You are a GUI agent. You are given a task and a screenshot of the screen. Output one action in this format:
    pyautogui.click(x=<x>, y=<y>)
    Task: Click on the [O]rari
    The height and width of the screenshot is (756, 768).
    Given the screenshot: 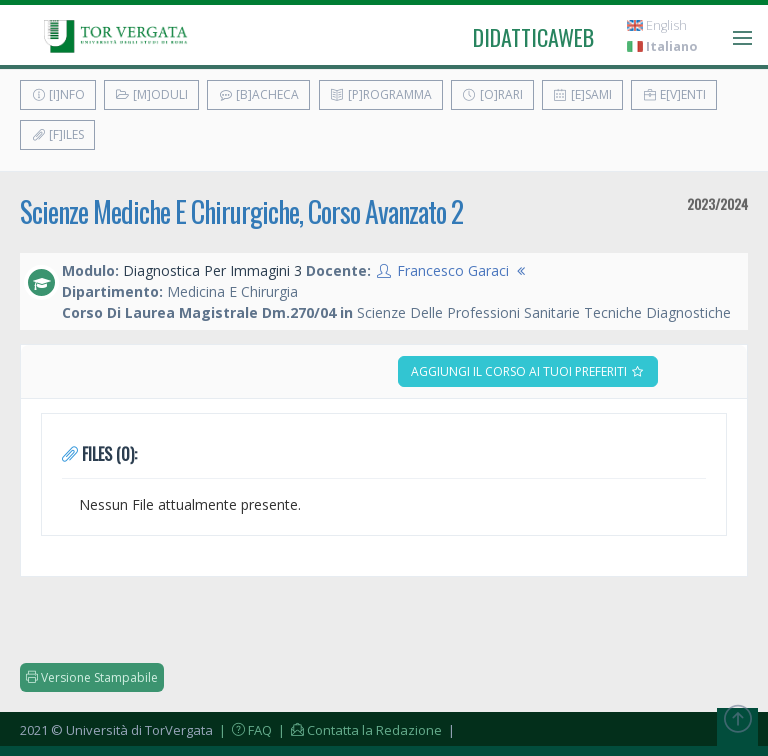 What is the action you would take?
    pyautogui.click(x=492, y=94)
    